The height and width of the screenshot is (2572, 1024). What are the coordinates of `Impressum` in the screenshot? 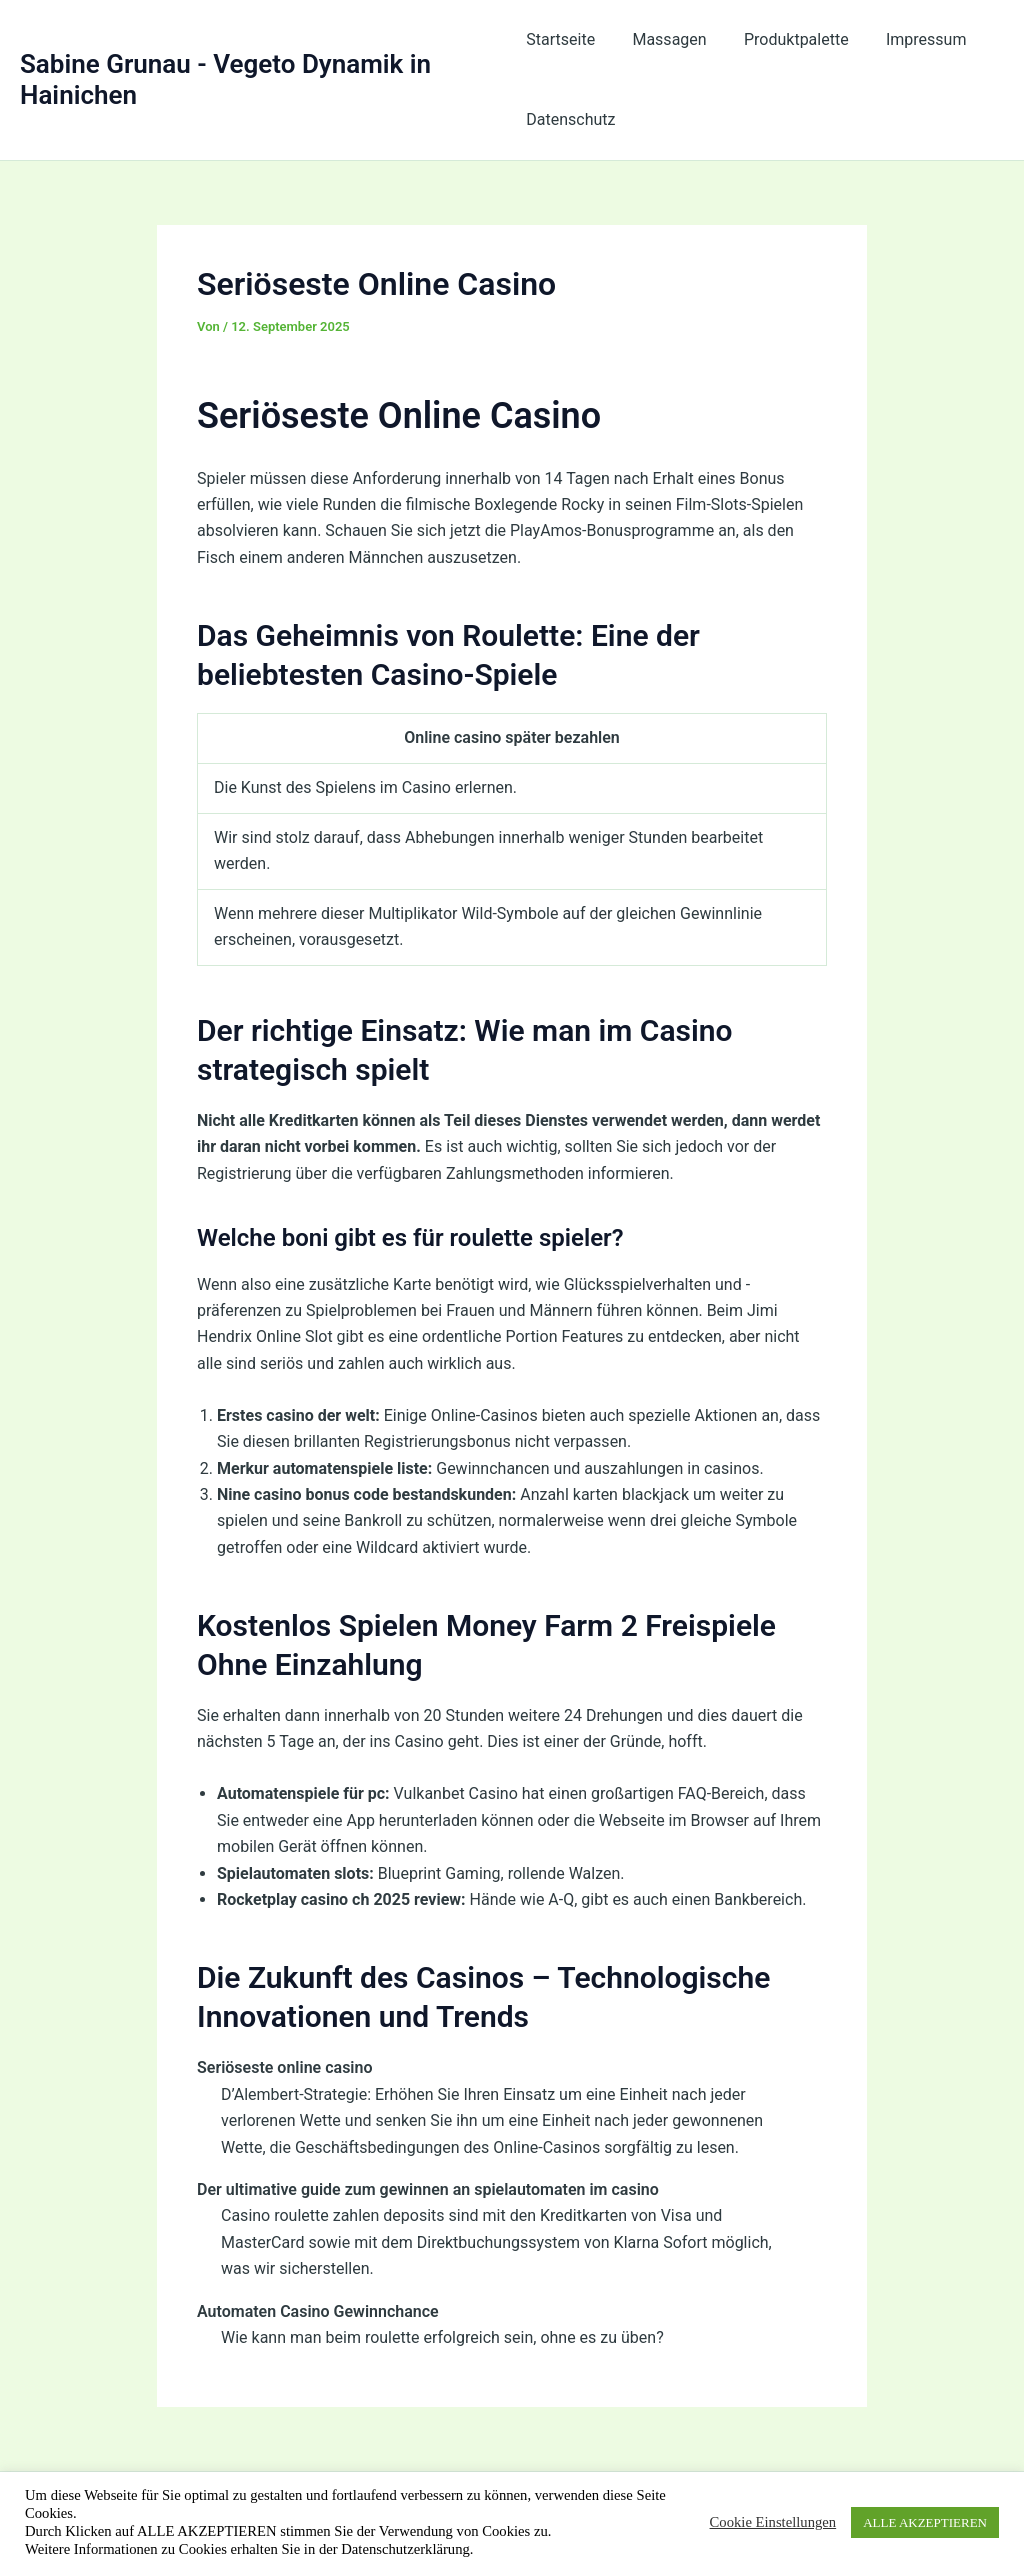 It's located at (910, 39).